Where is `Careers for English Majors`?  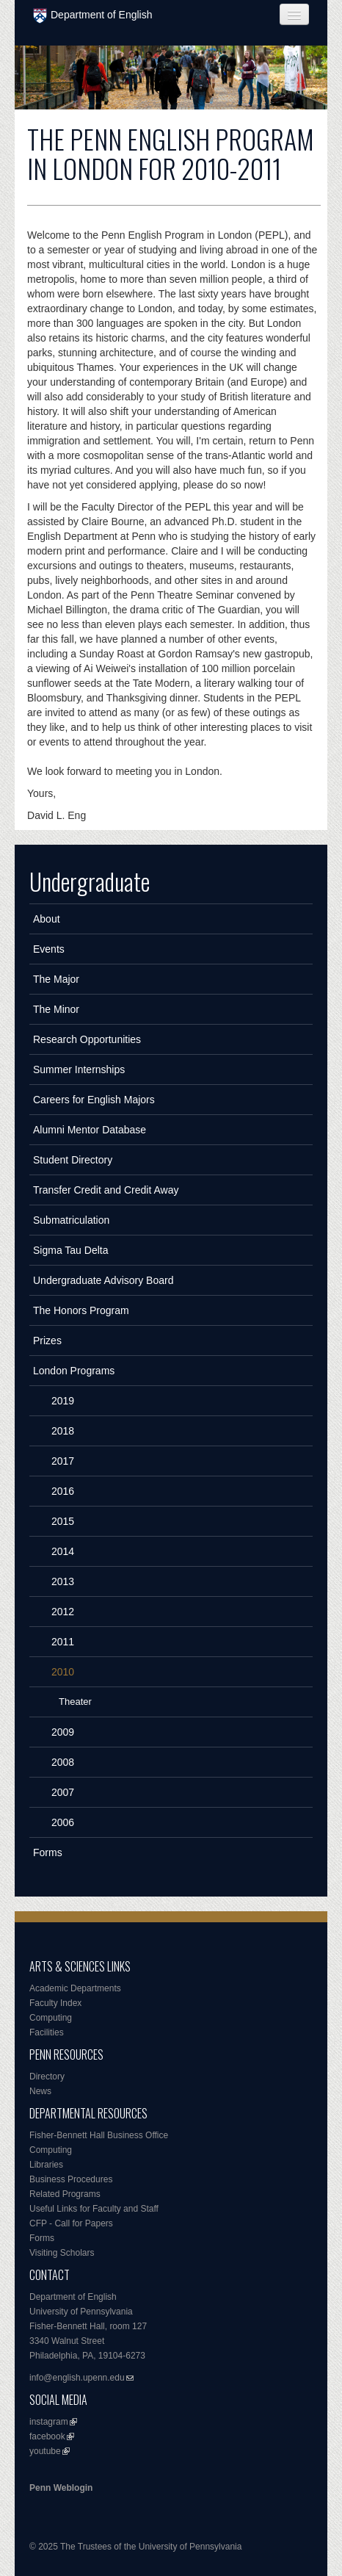
Careers for English Majors is located at coordinates (94, 1099).